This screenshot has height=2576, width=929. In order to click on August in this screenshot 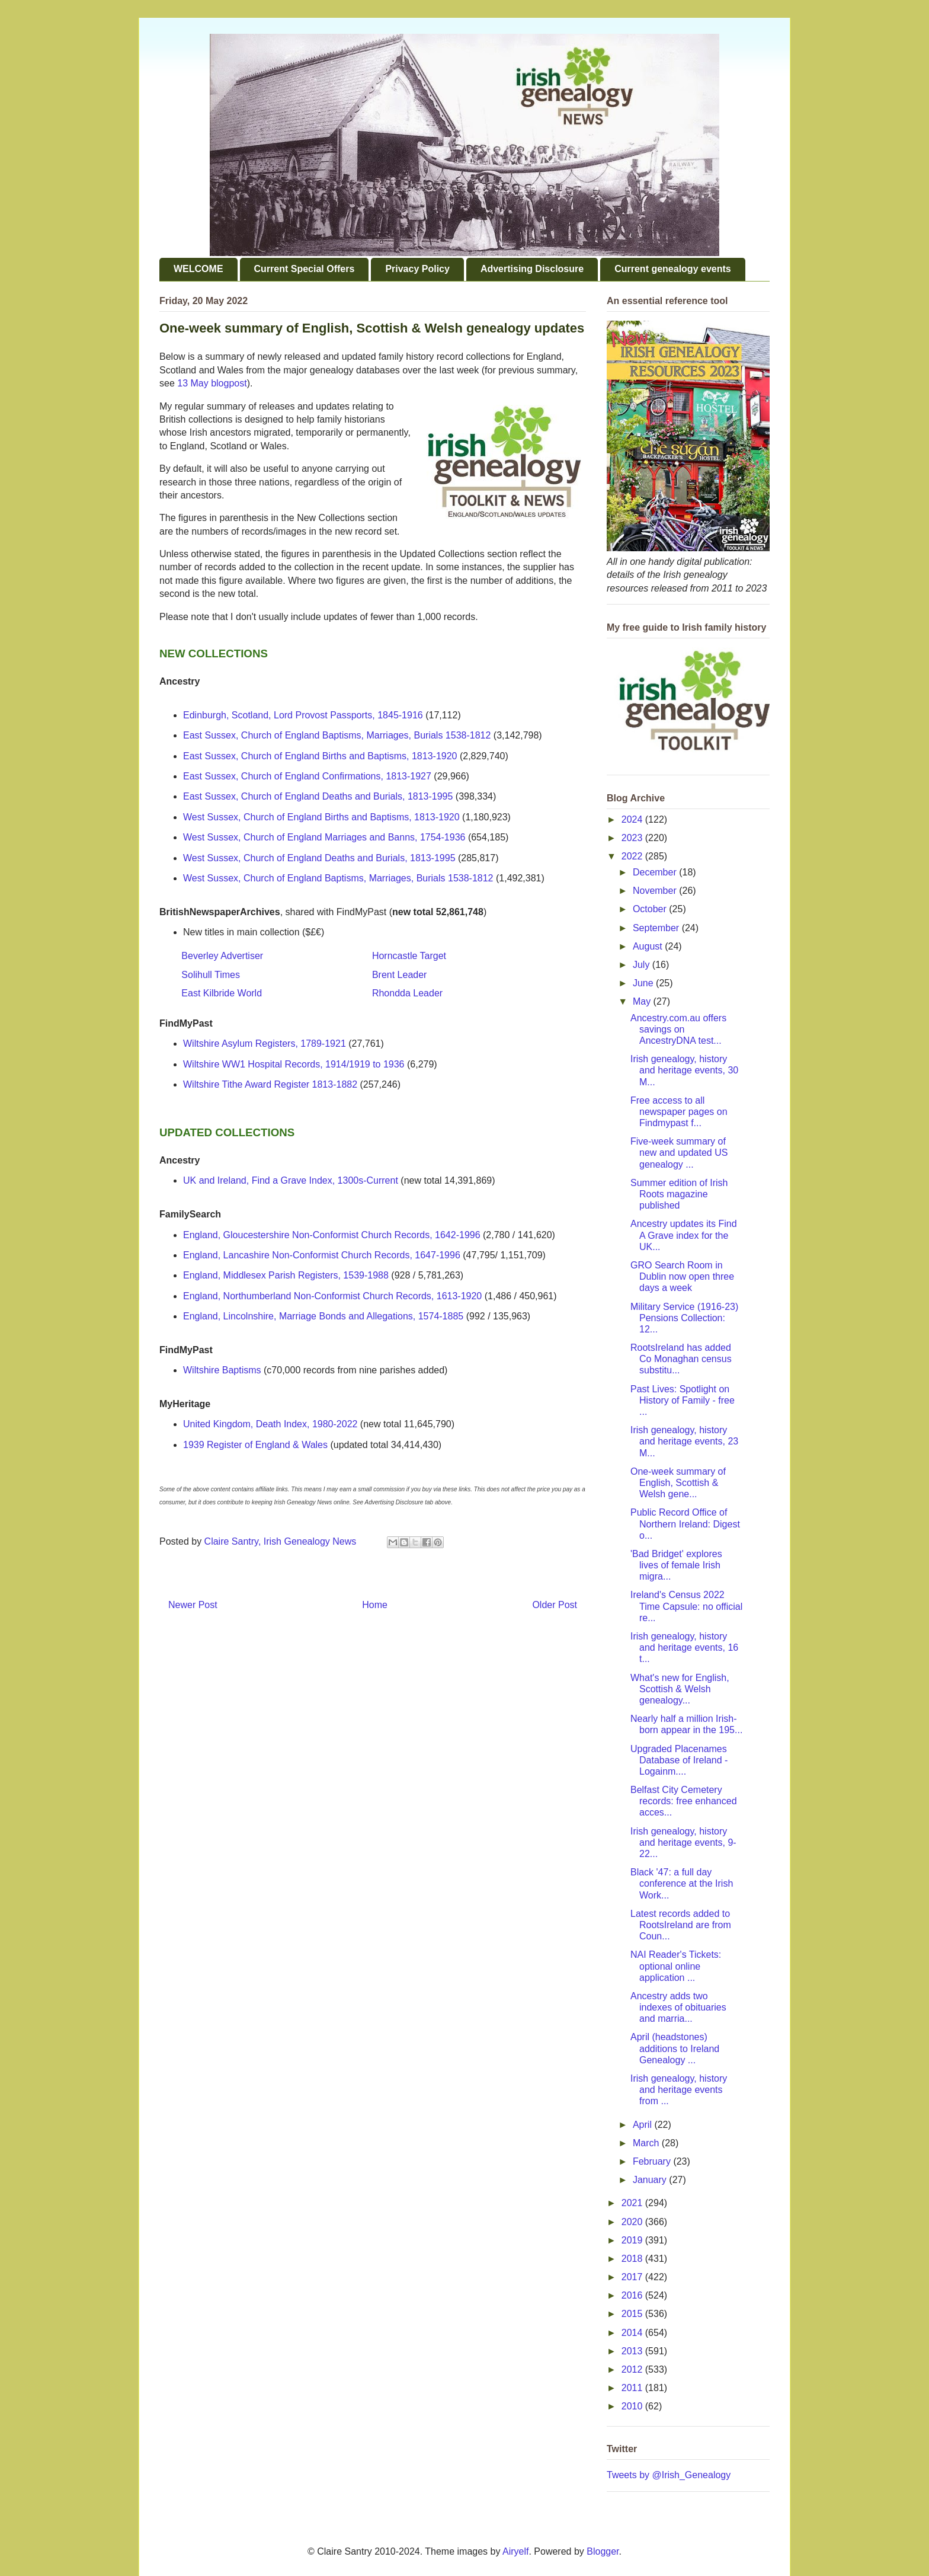, I will do `click(649, 946)`.